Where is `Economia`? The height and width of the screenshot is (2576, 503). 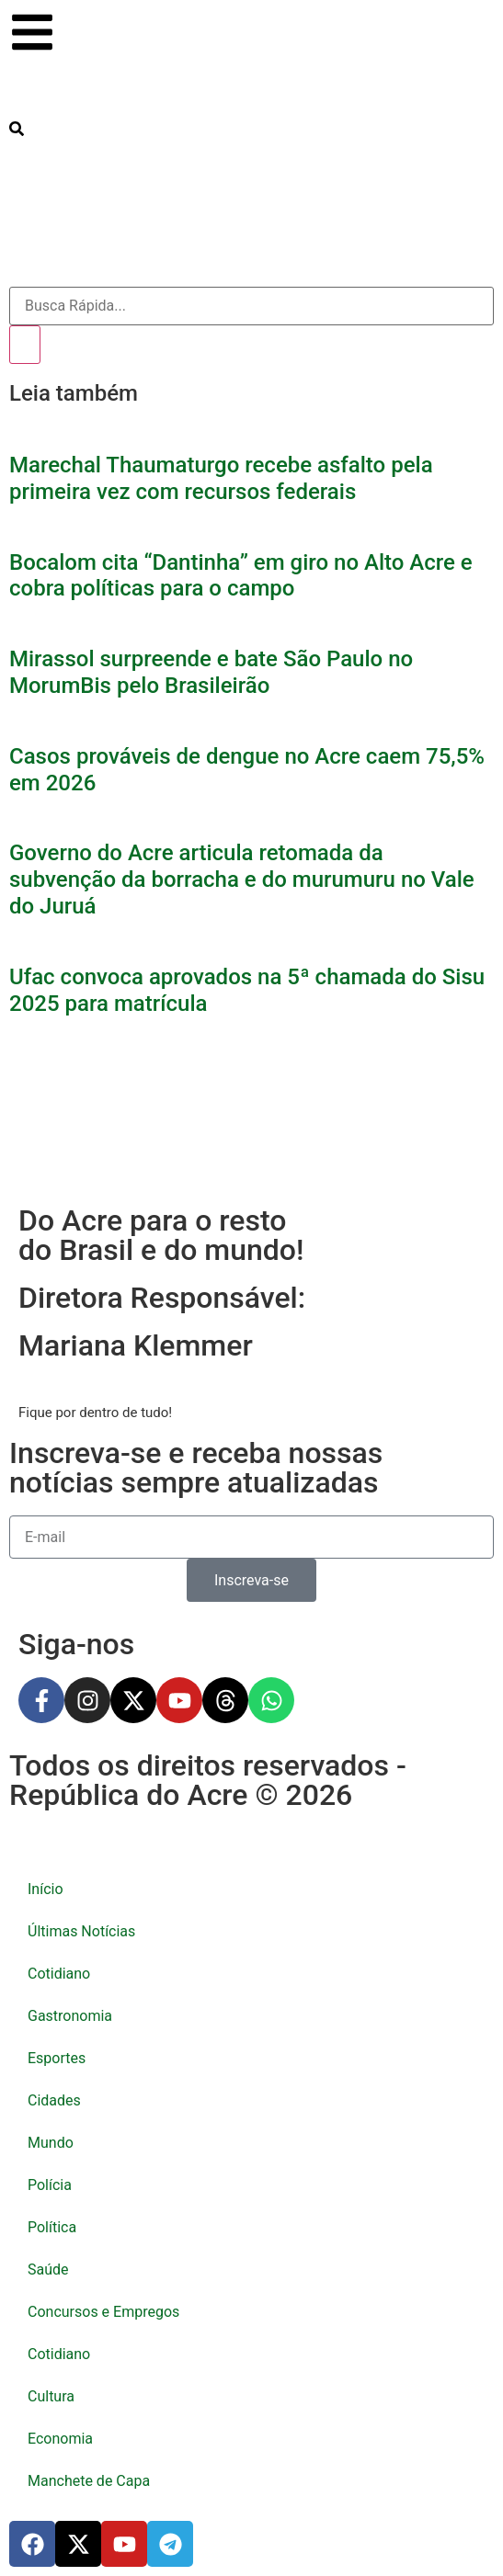
Economia is located at coordinates (60, 2438).